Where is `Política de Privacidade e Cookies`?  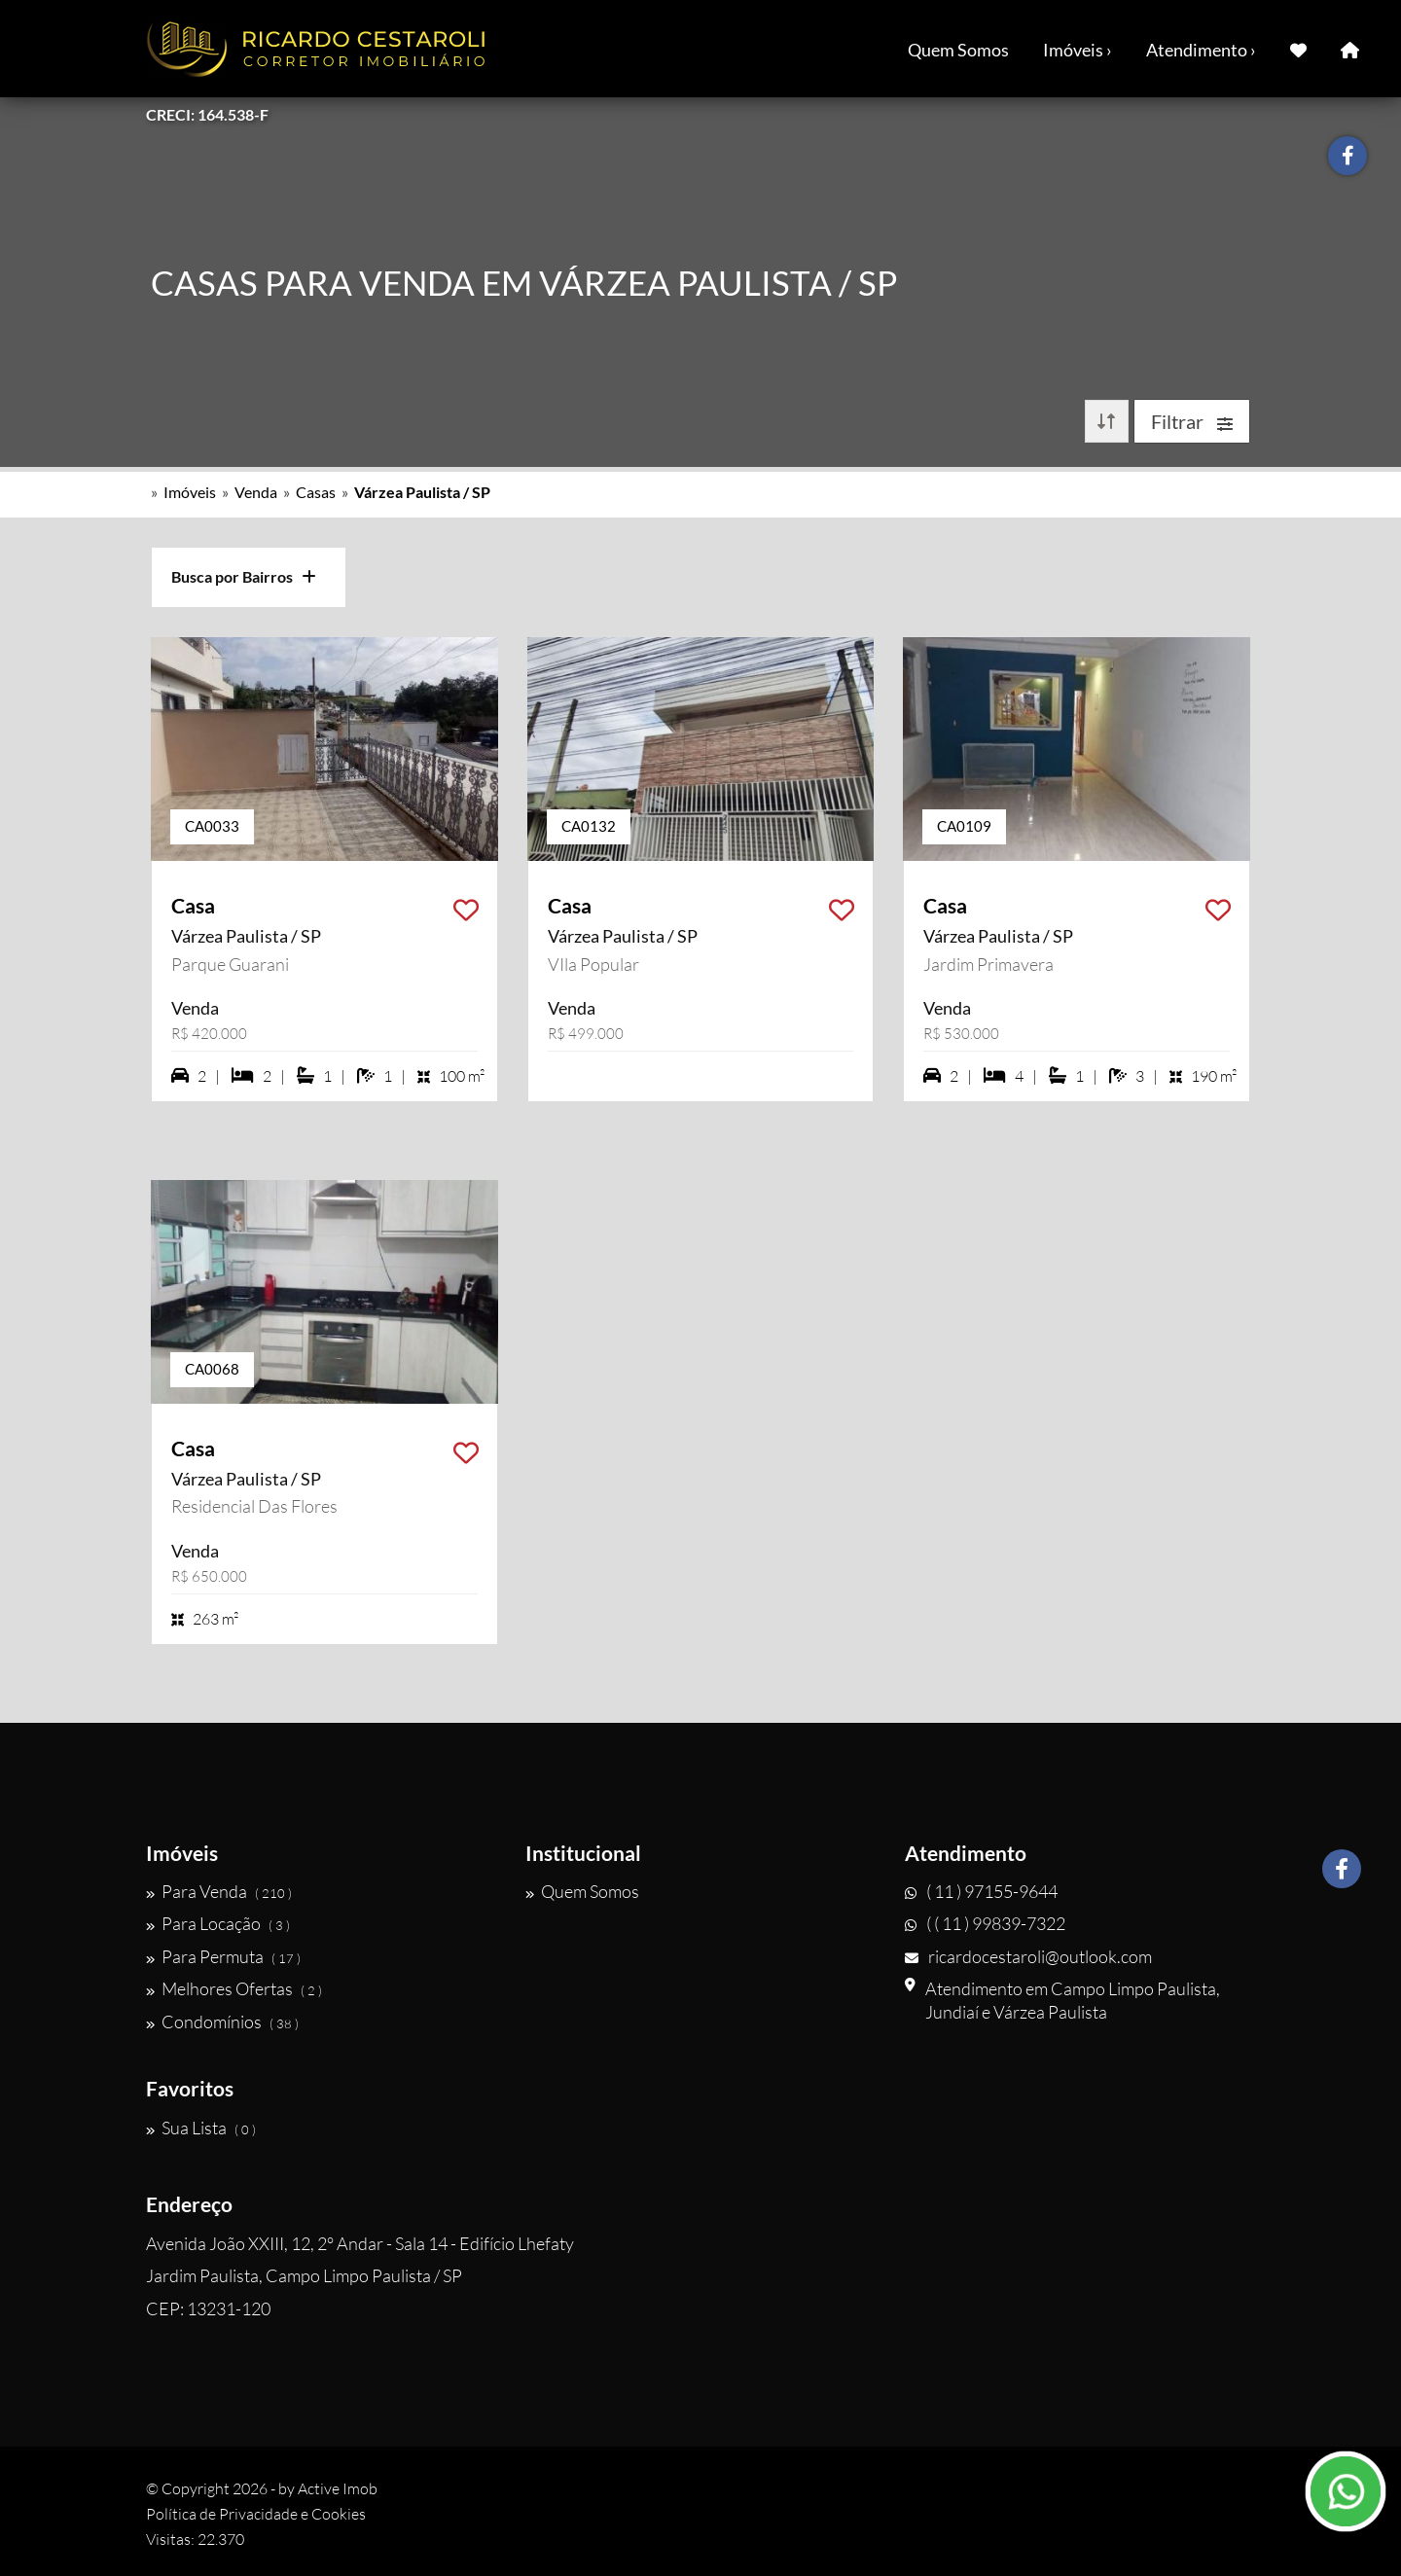
Política de Privacidade e Cookies is located at coordinates (256, 2513).